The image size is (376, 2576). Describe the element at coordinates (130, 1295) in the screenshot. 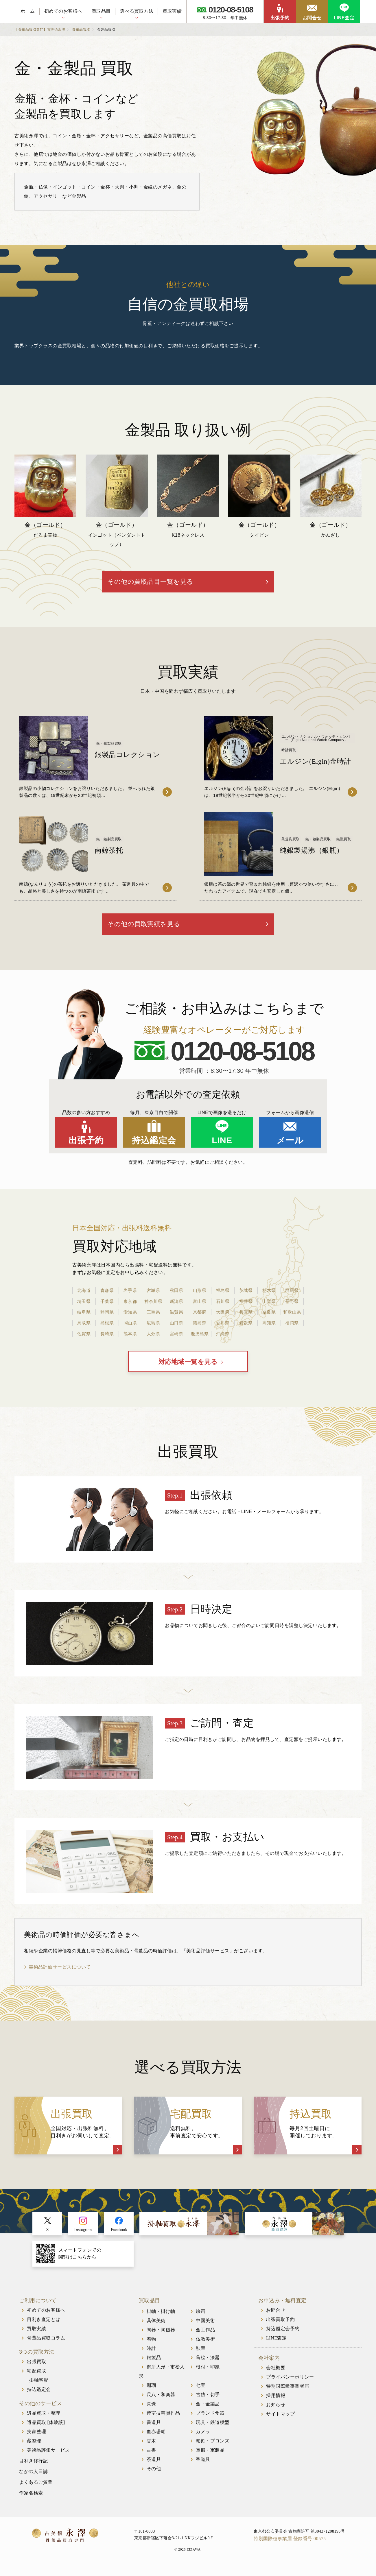

I see `岩手県` at that location.